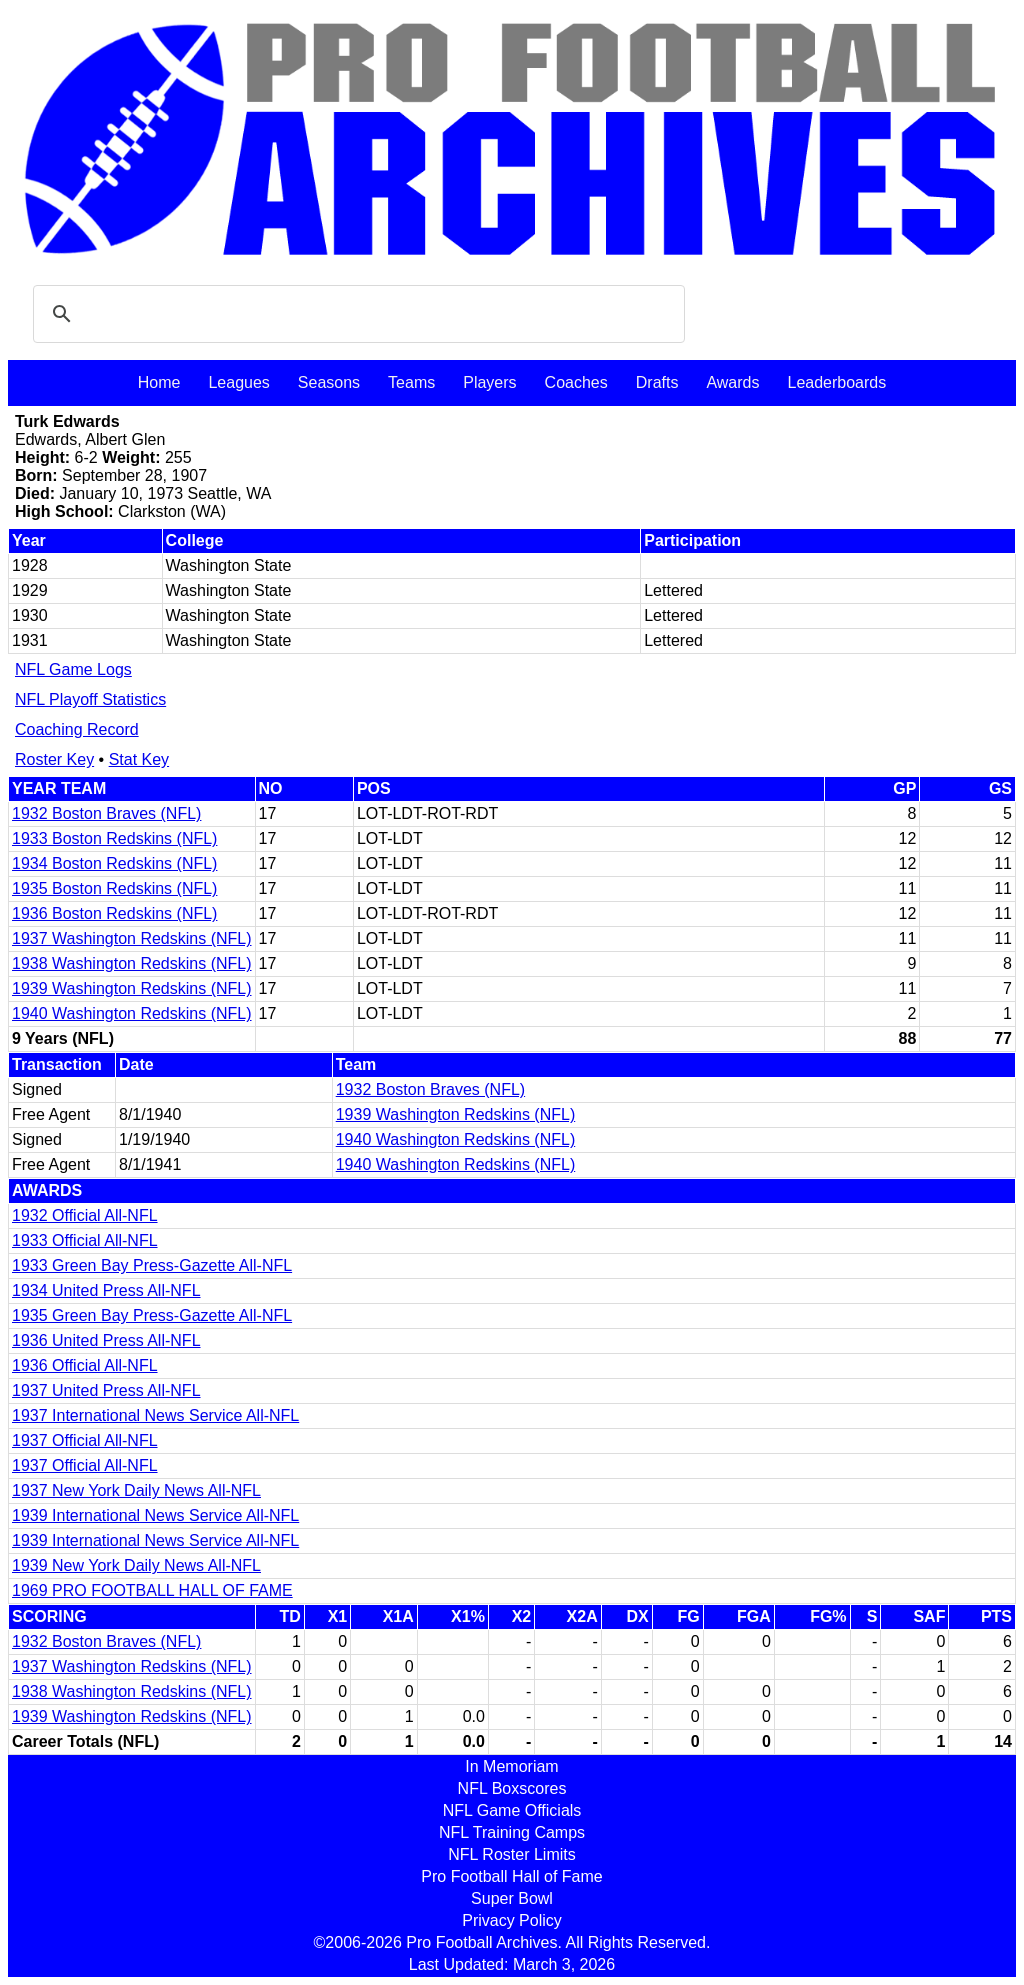  What do you see at coordinates (136, 1565) in the screenshot?
I see `1939 New York Daily News All-NFL` at bounding box center [136, 1565].